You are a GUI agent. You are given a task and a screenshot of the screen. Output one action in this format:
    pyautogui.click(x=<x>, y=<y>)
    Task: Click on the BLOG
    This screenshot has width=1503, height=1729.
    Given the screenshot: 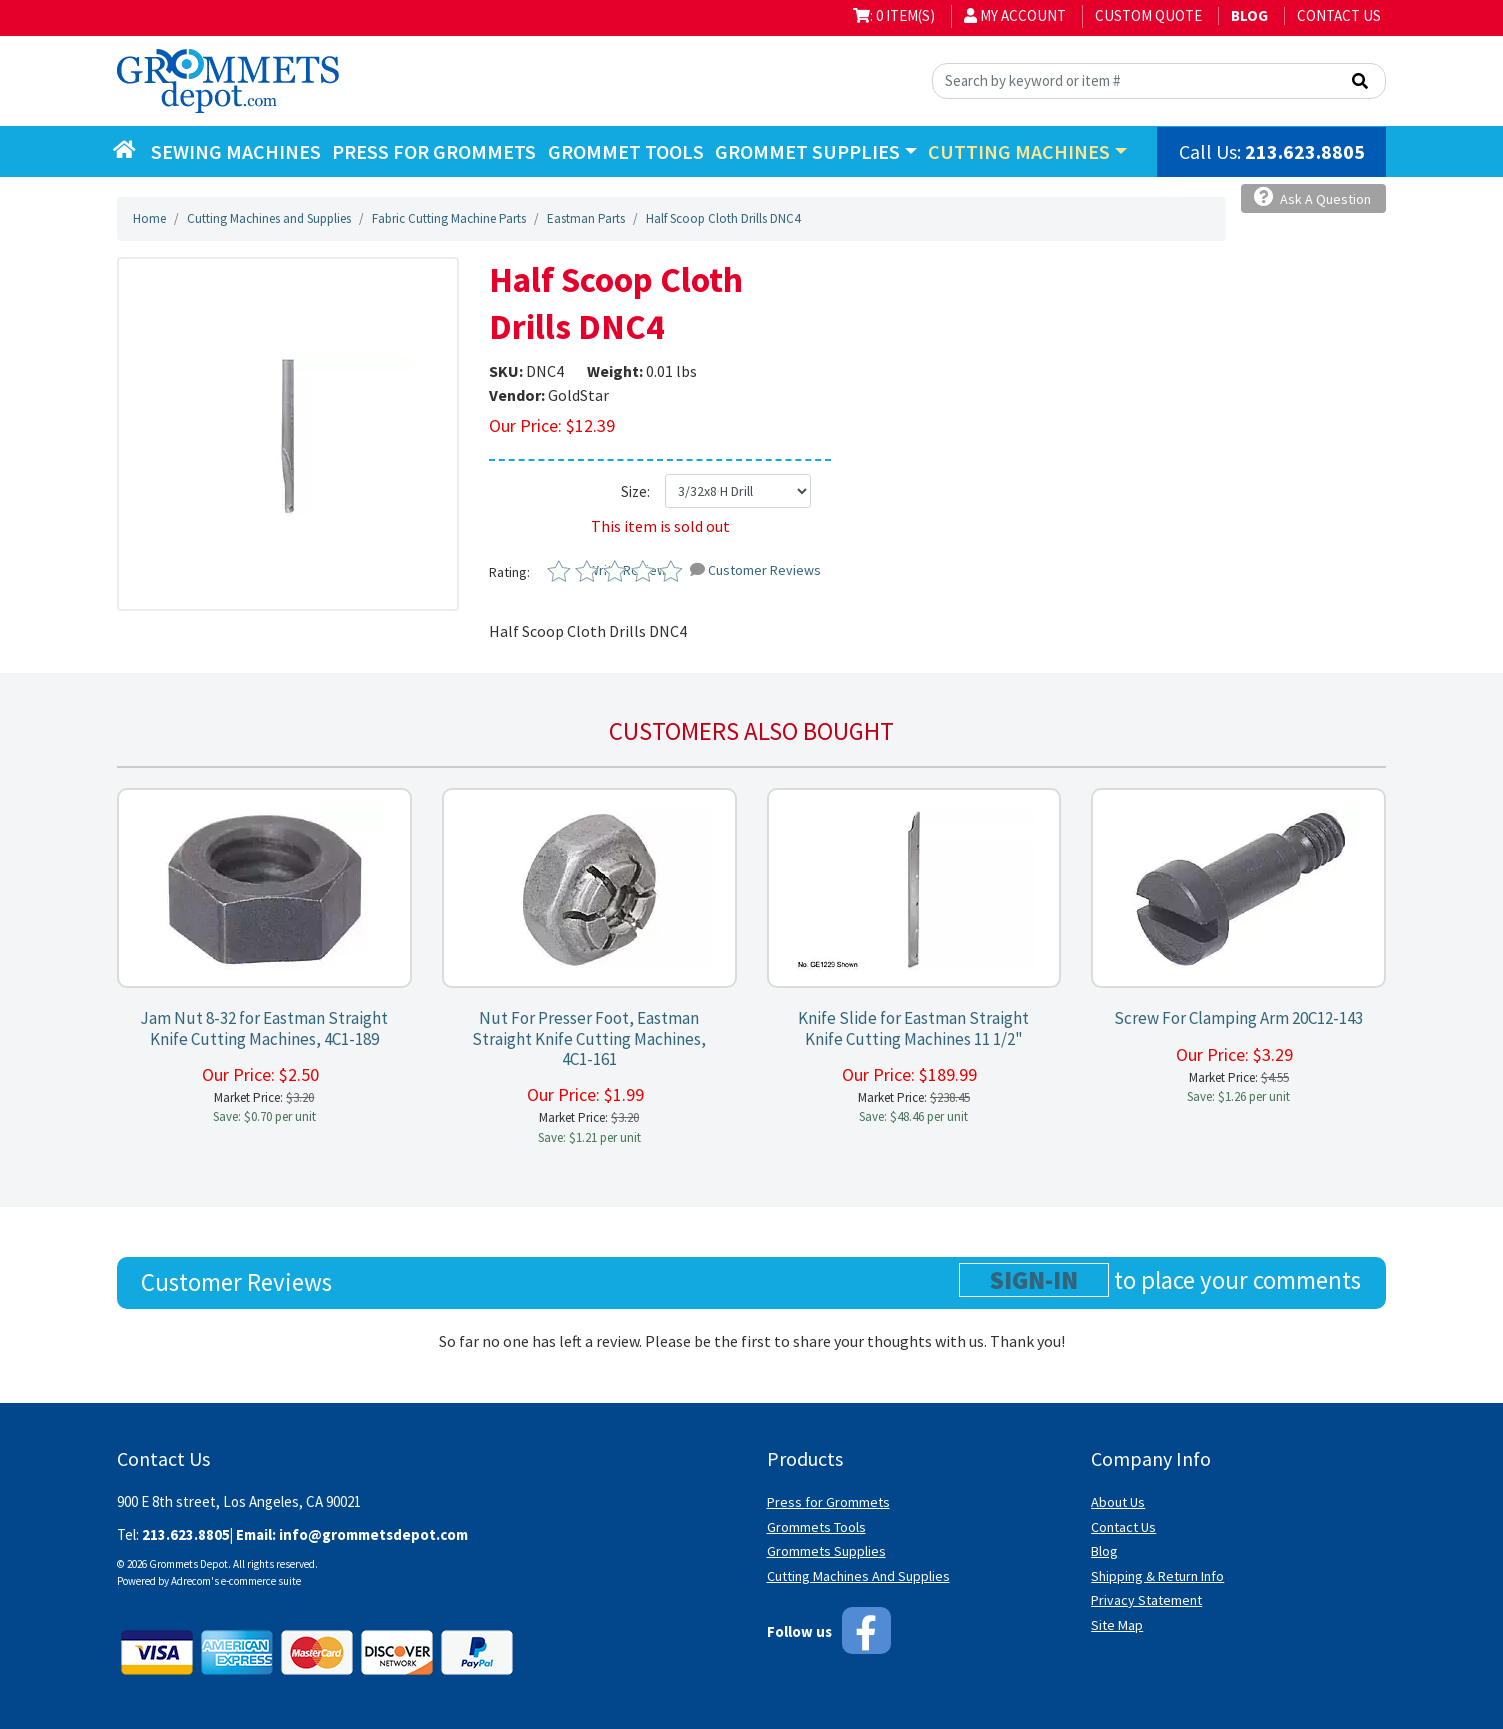 What is the action you would take?
    pyautogui.click(x=1249, y=15)
    